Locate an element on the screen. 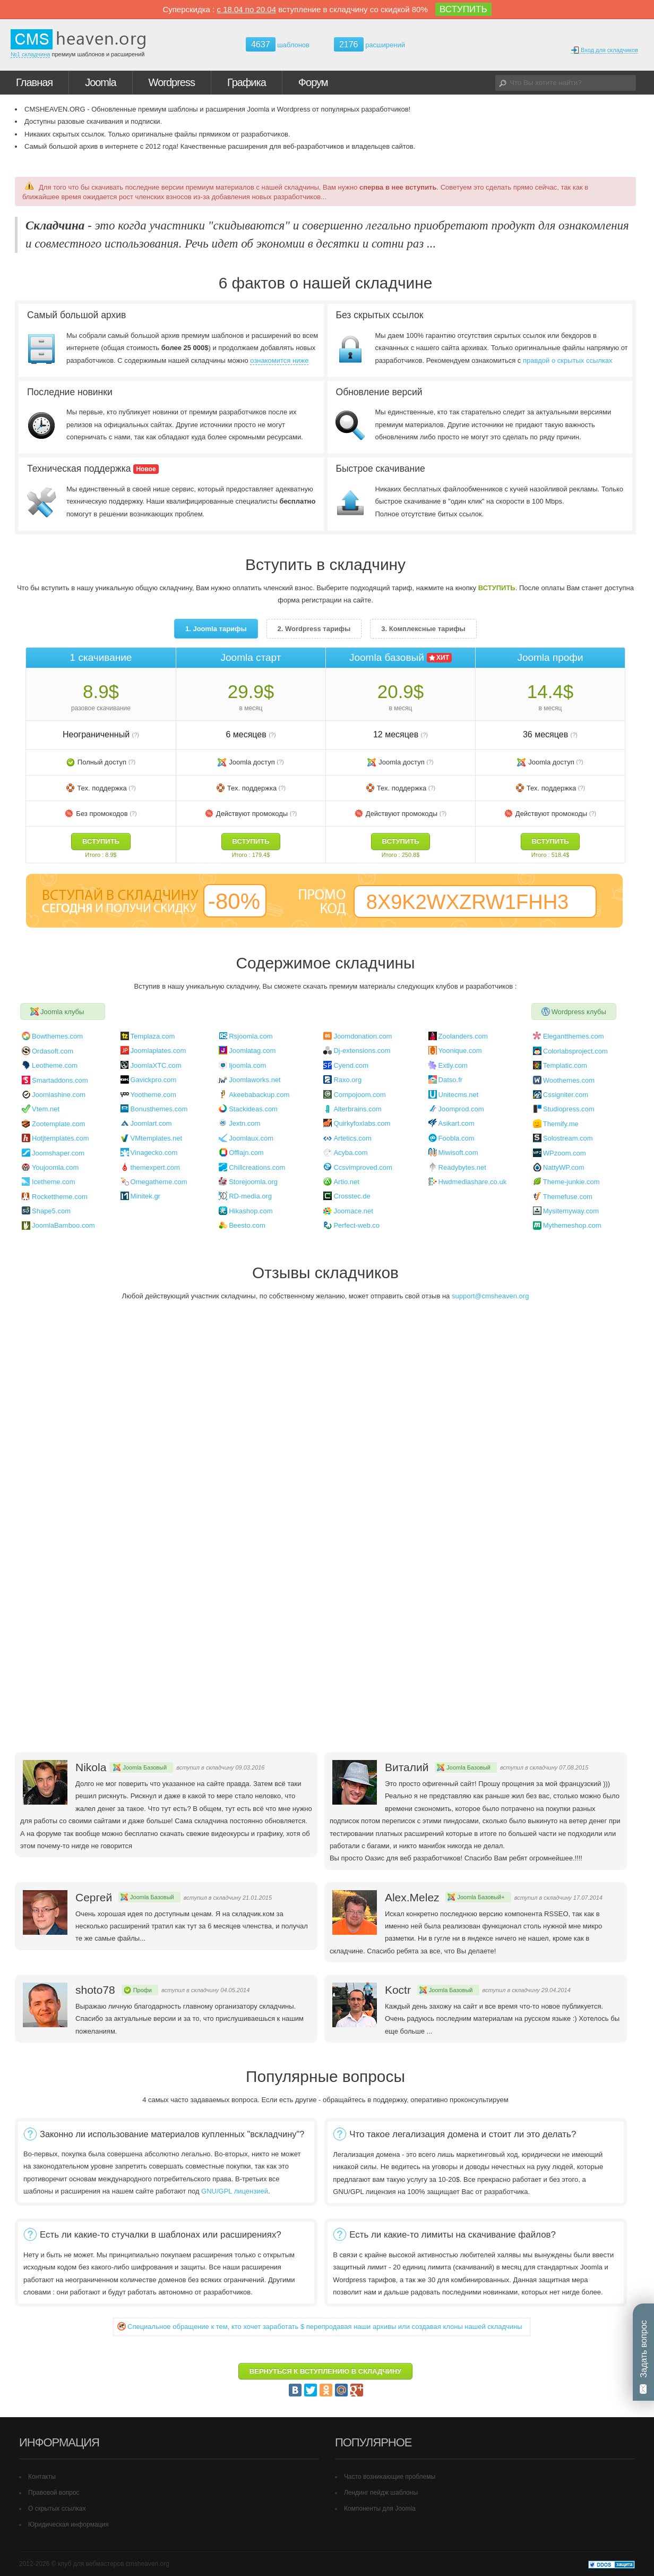 The height and width of the screenshot is (2576, 654). Shape5.com is located at coordinates (51, 1211).